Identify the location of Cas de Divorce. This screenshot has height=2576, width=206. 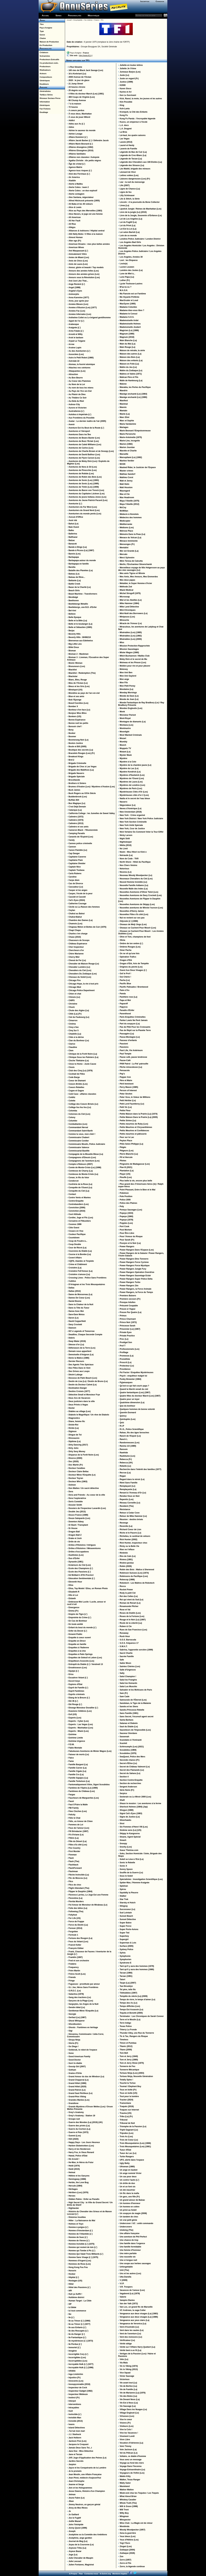
(76, 883).